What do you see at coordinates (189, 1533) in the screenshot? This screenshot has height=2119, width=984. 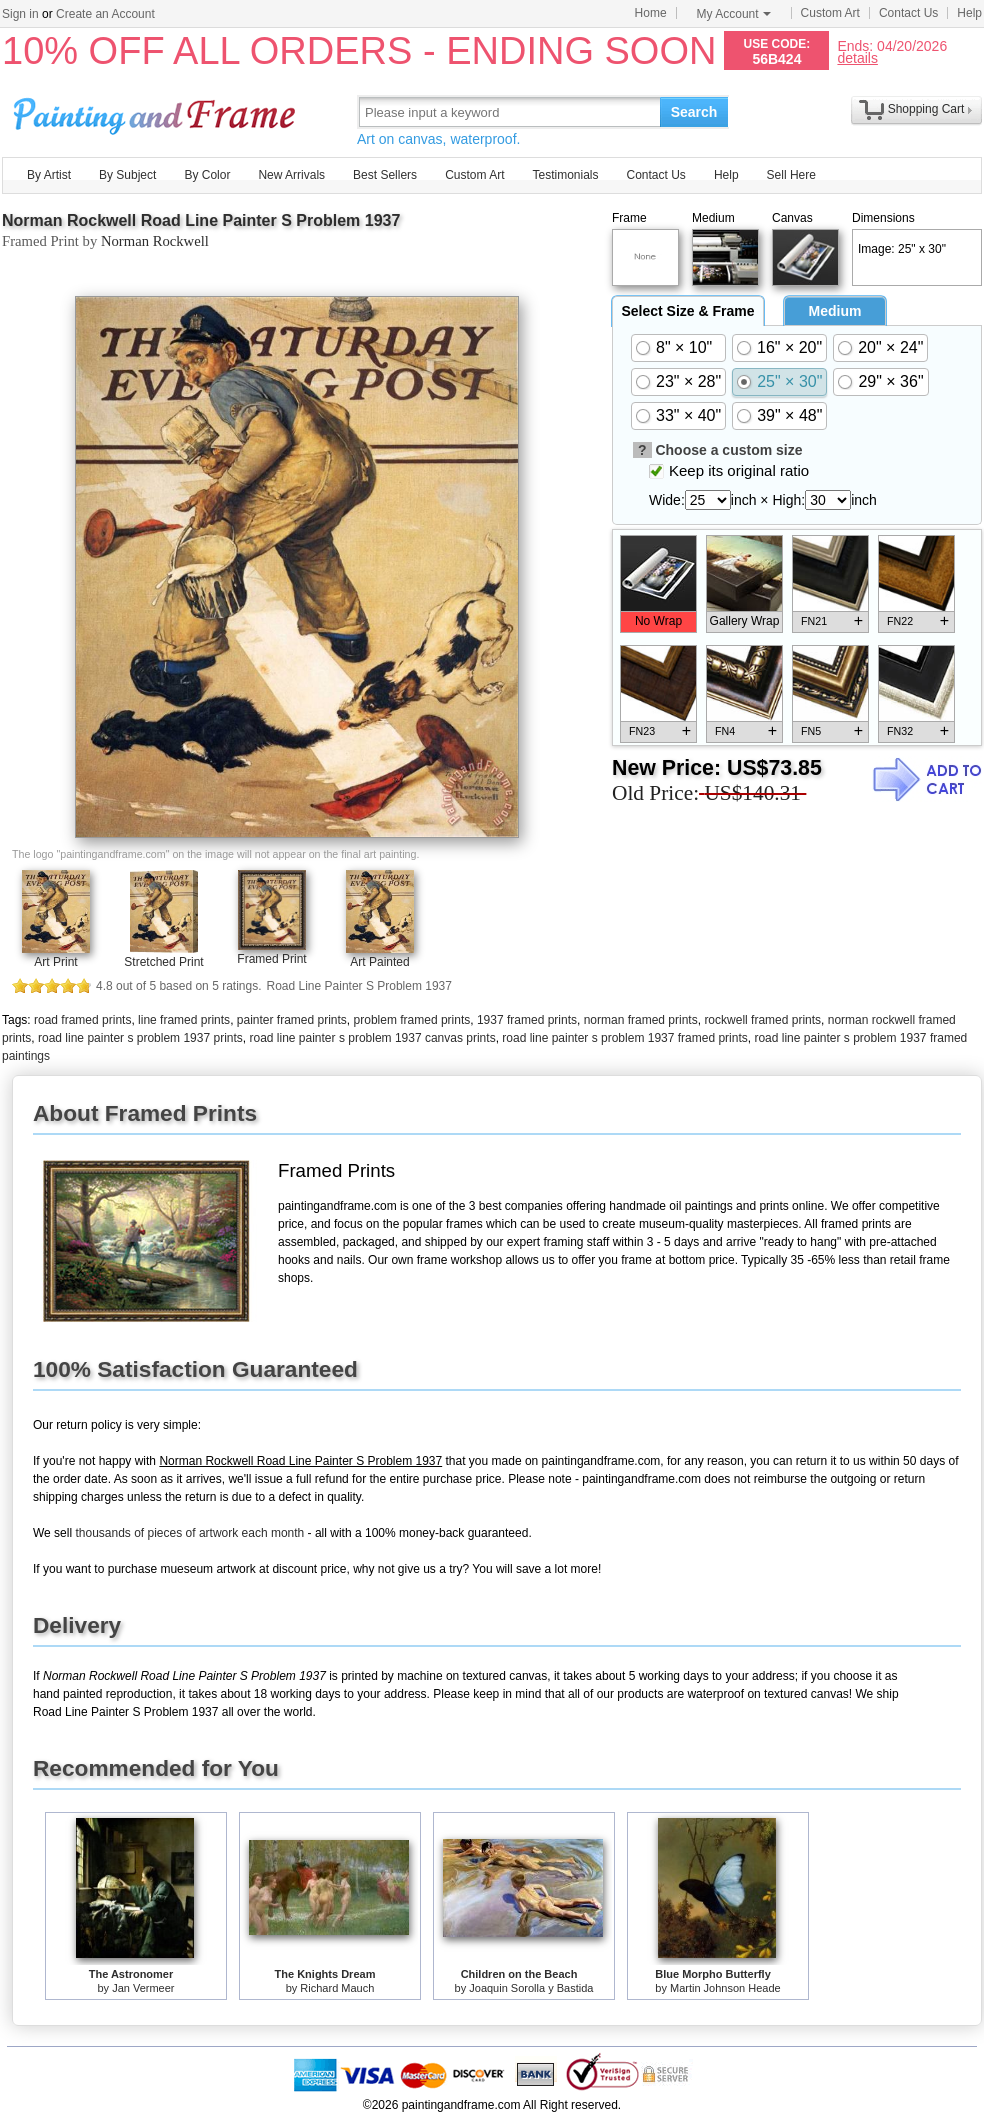 I see `thousands of pieces of artwork each month` at bounding box center [189, 1533].